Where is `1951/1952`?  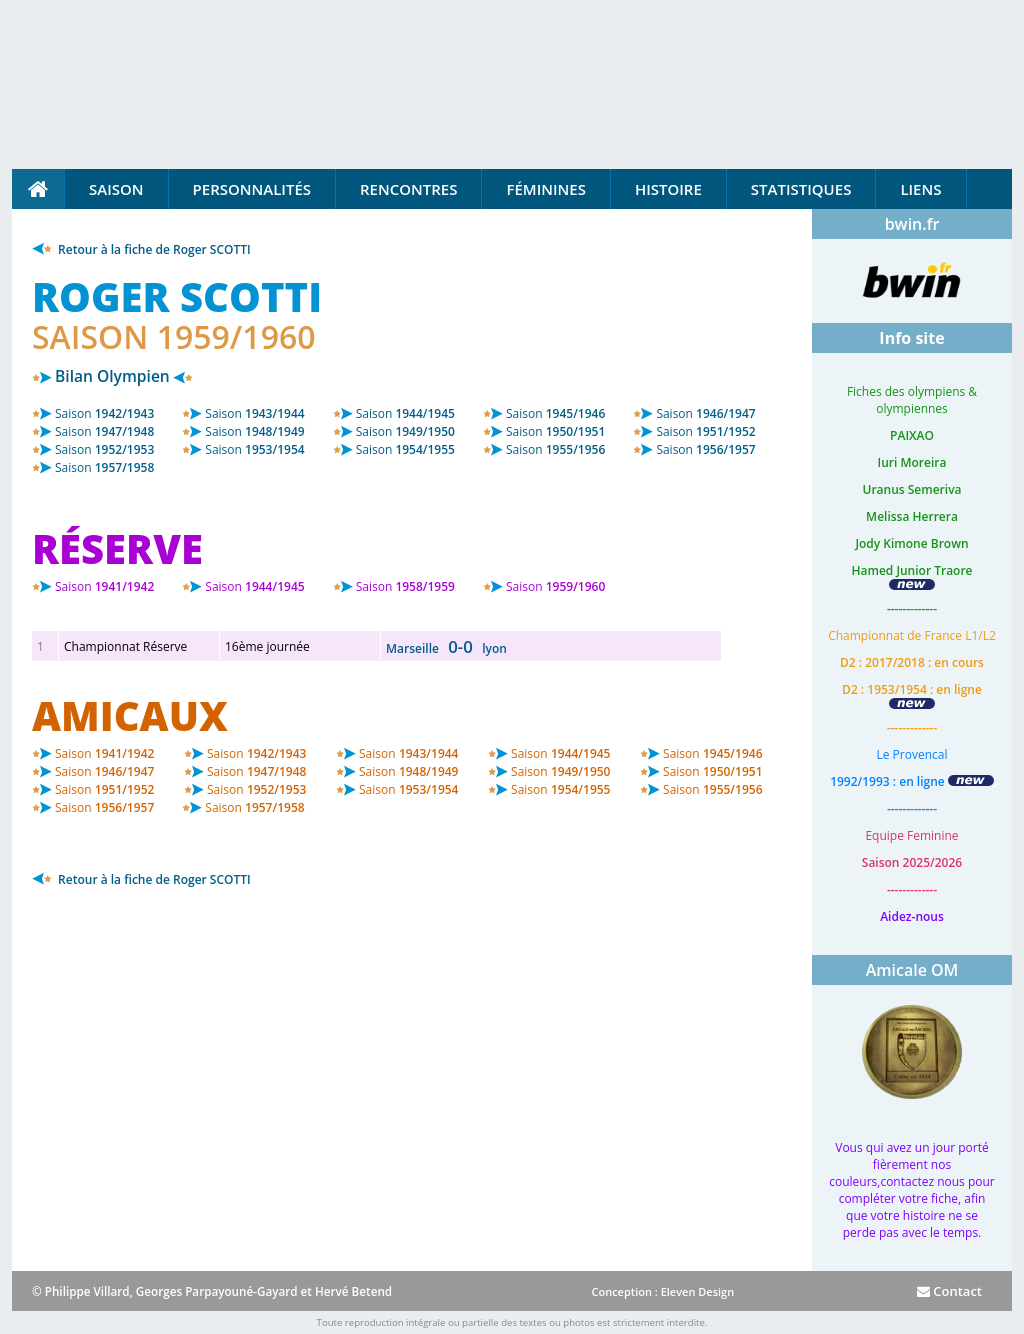 1951/1952 is located at coordinates (705, 431).